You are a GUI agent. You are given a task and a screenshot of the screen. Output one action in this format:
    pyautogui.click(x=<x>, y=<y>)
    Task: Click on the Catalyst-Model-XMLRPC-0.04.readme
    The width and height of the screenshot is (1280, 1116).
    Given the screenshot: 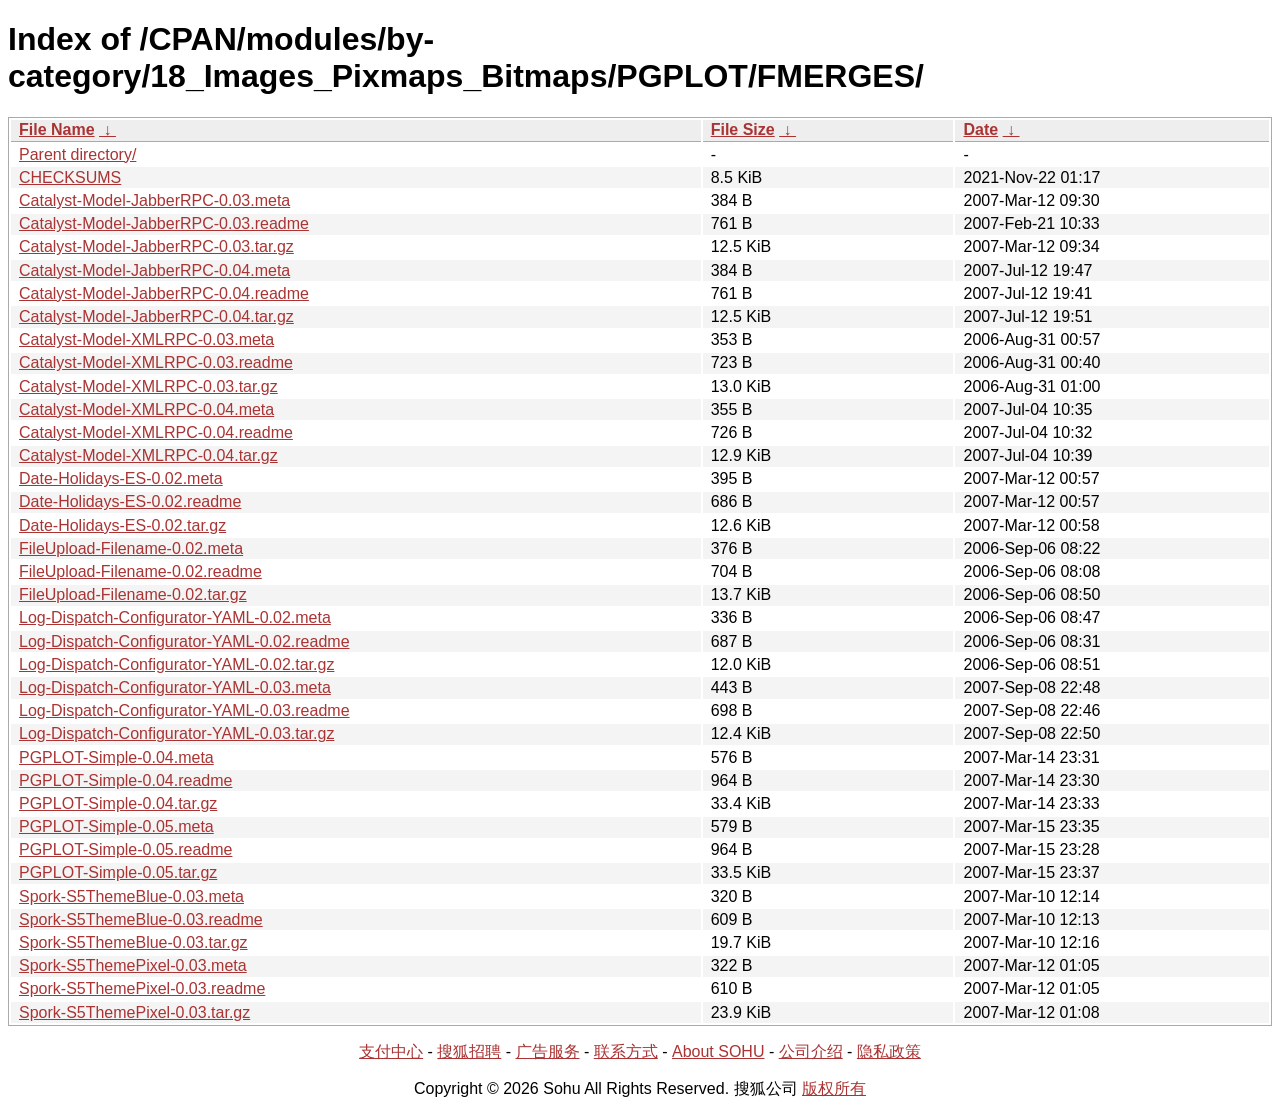 What is the action you would take?
    pyautogui.click(x=156, y=432)
    